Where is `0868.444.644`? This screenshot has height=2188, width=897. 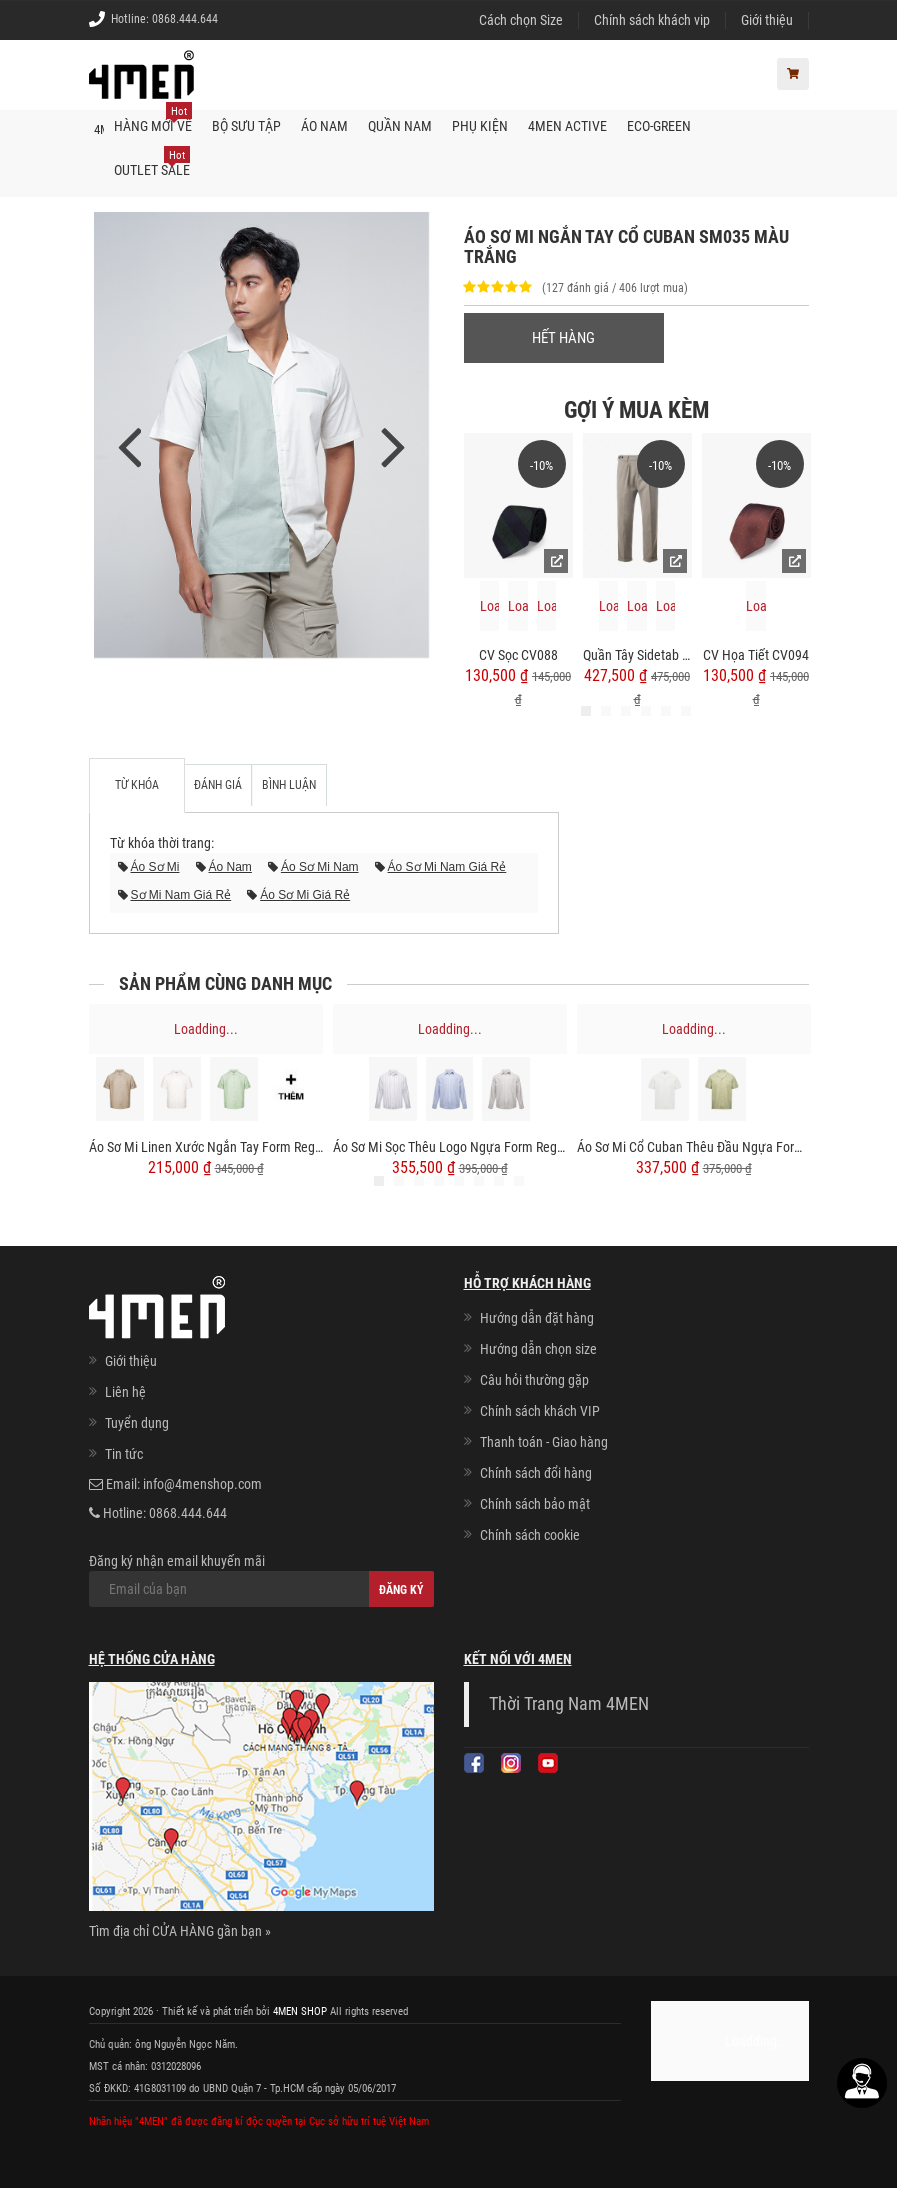
0868.444.644 is located at coordinates (185, 19).